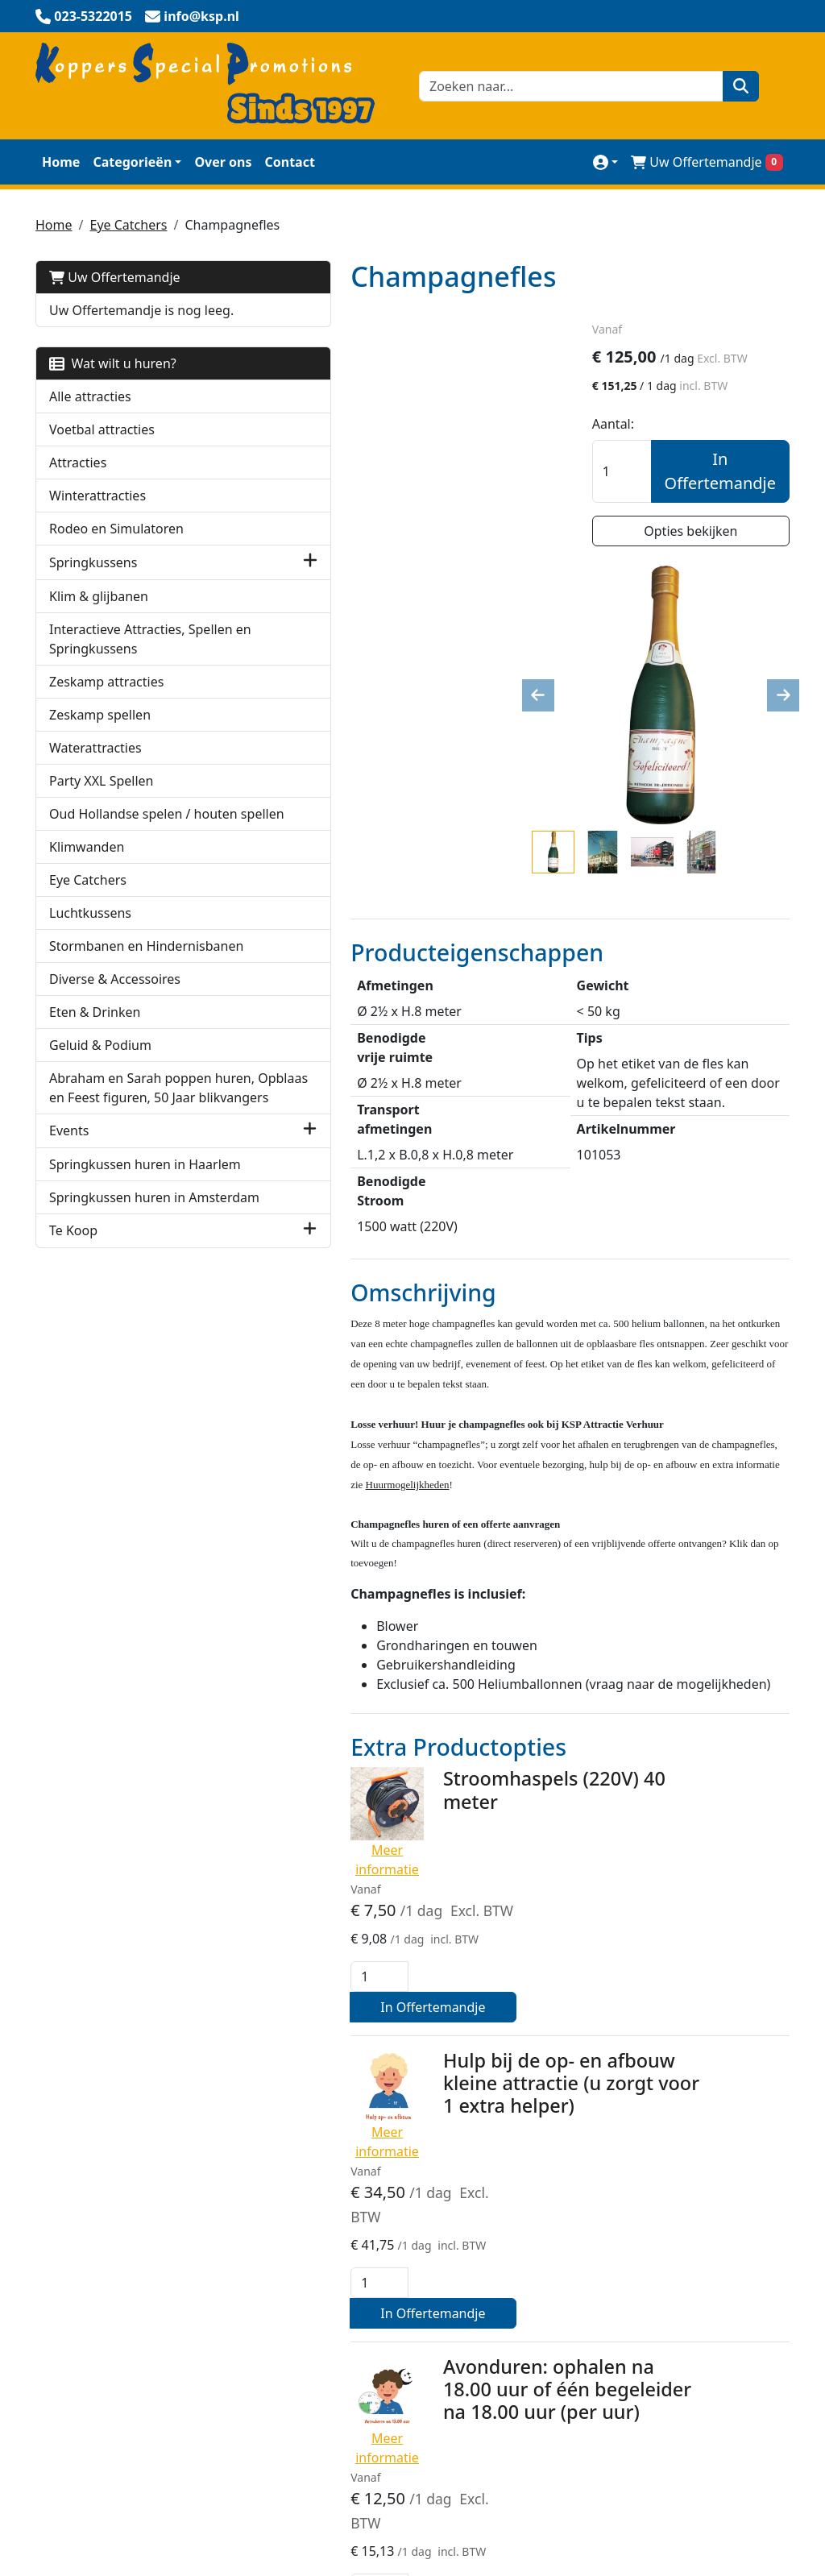 The height and width of the screenshot is (2576, 825). What do you see at coordinates (453, 1647) in the screenshot?
I see `Hulp bij de op- en afbouw kleine attractie (u zorgt voor 1 extra helper)` at bounding box center [453, 1647].